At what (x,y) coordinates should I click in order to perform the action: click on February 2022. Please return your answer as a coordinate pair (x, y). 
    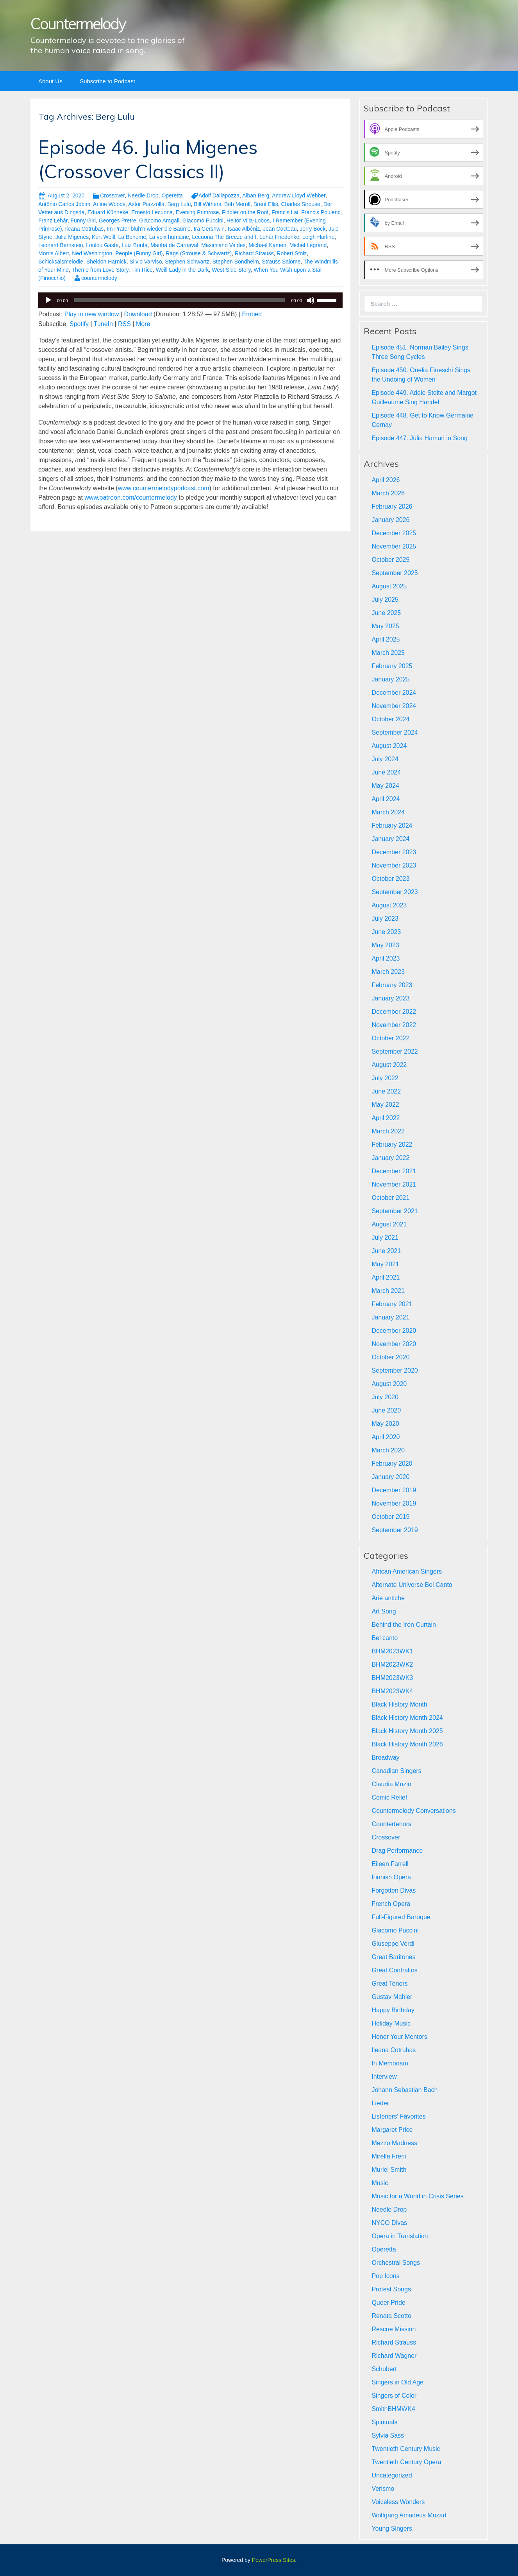
    Looking at the image, I should click on (392, 1144).